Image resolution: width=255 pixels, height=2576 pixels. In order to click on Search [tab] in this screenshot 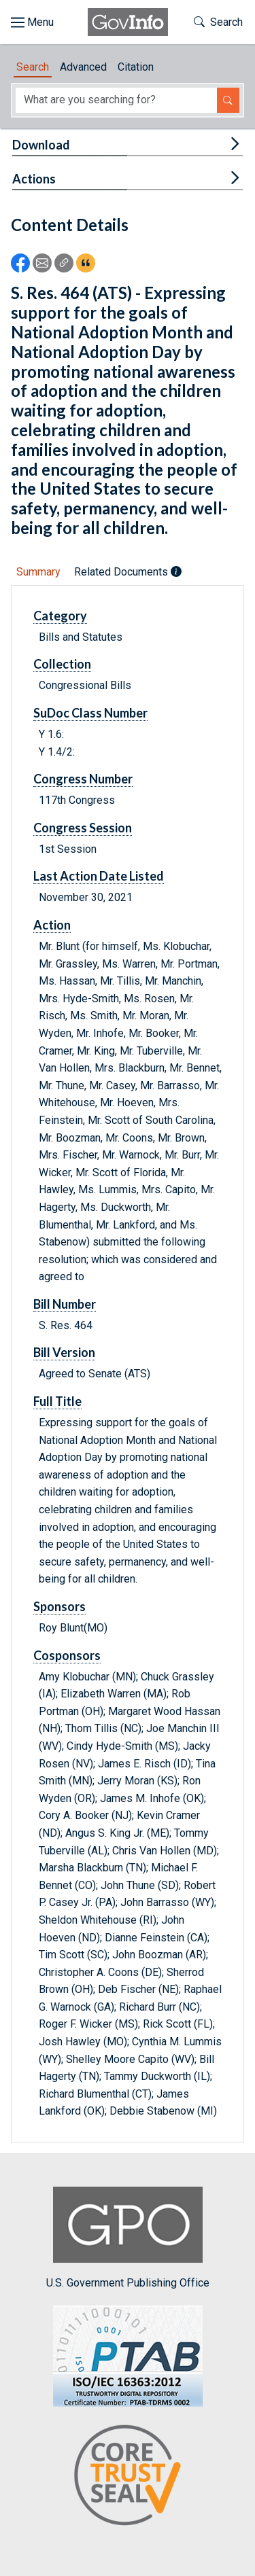, I will do `click(32, 66)`.